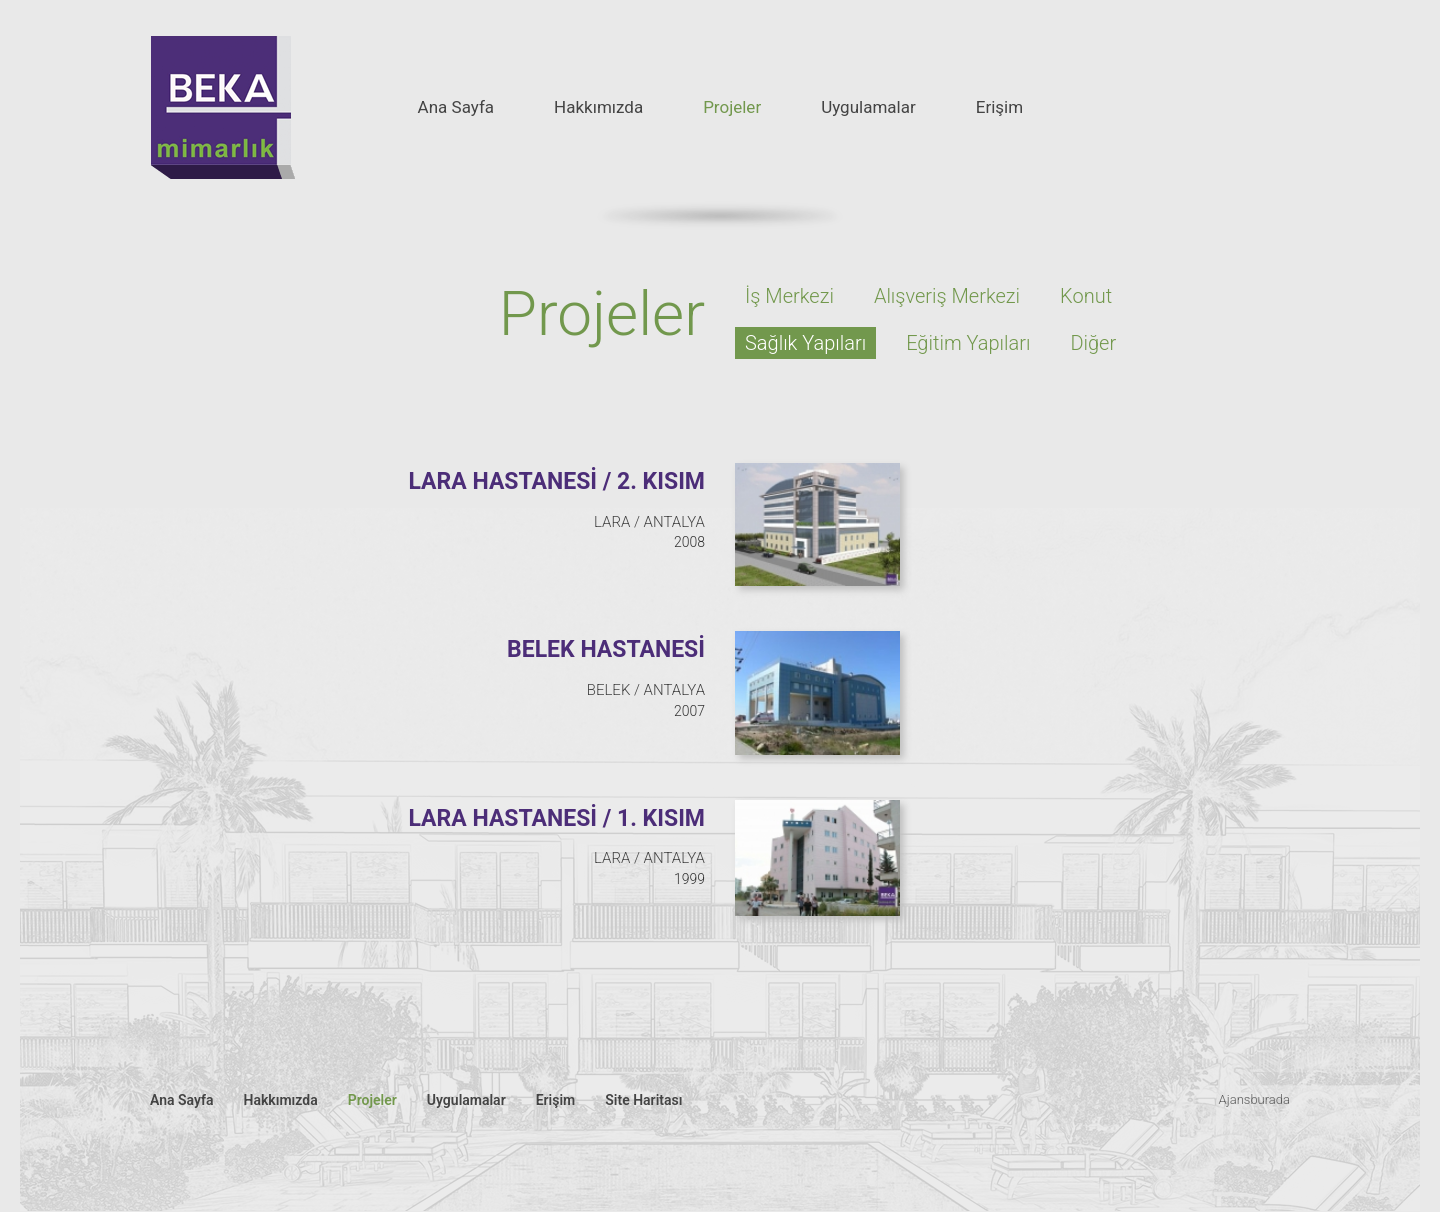  What do you see at coordinates (606, 649) in the screenshot?
I see `BELEK HASTANESİ` at bounding box center [606, 649].